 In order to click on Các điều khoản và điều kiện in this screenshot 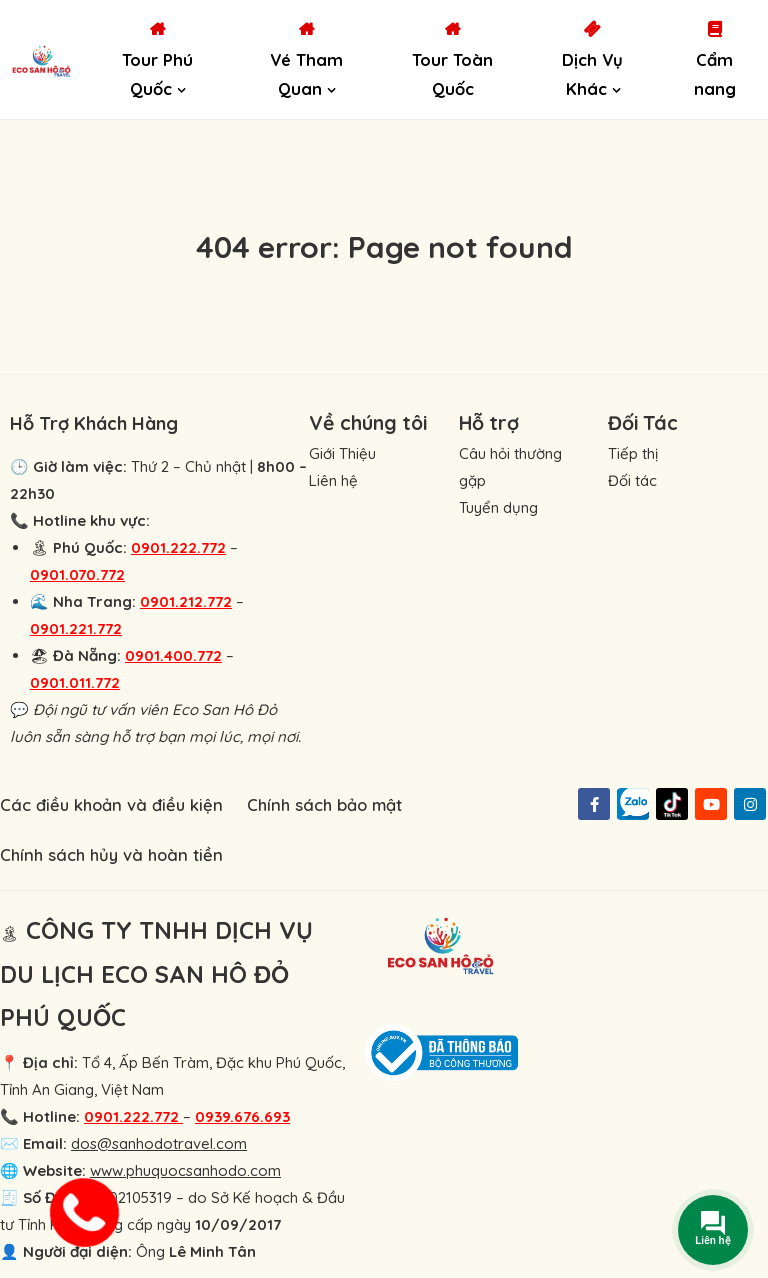, I will do `click(111, 804)`.